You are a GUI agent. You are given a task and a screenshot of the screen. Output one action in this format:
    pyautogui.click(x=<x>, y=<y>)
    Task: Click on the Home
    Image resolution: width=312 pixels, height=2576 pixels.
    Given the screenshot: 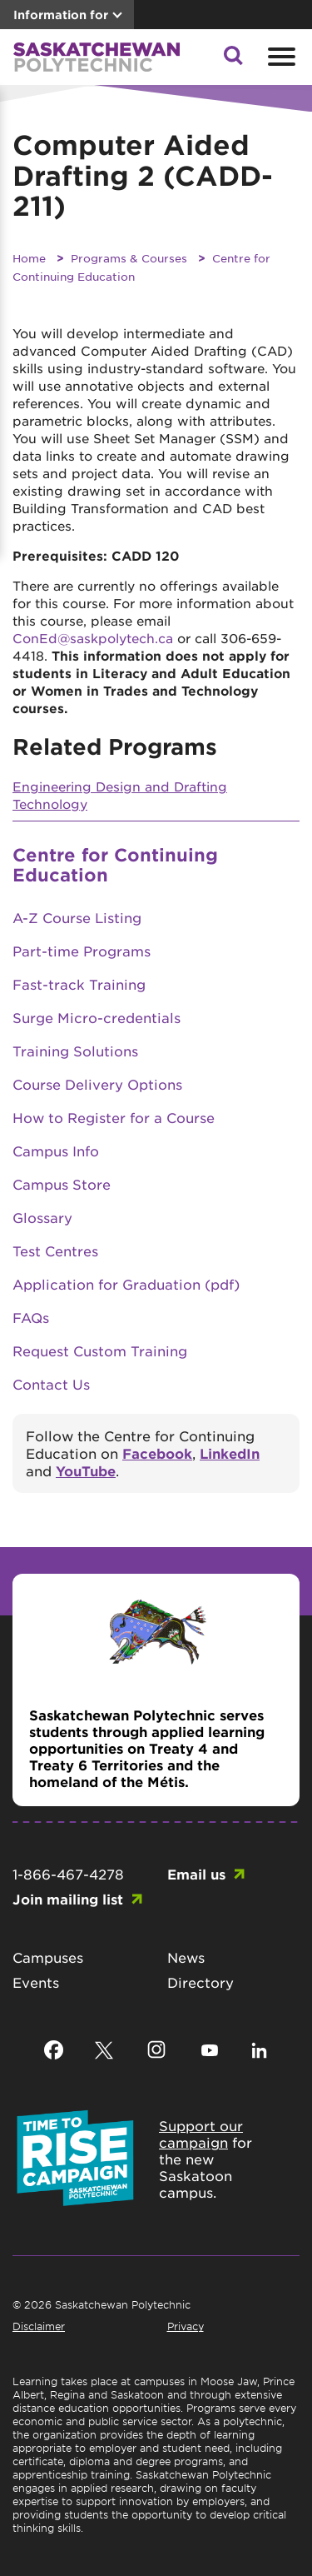 What is the action you would take?
    pyautogui.click(x=29, y=258)
    